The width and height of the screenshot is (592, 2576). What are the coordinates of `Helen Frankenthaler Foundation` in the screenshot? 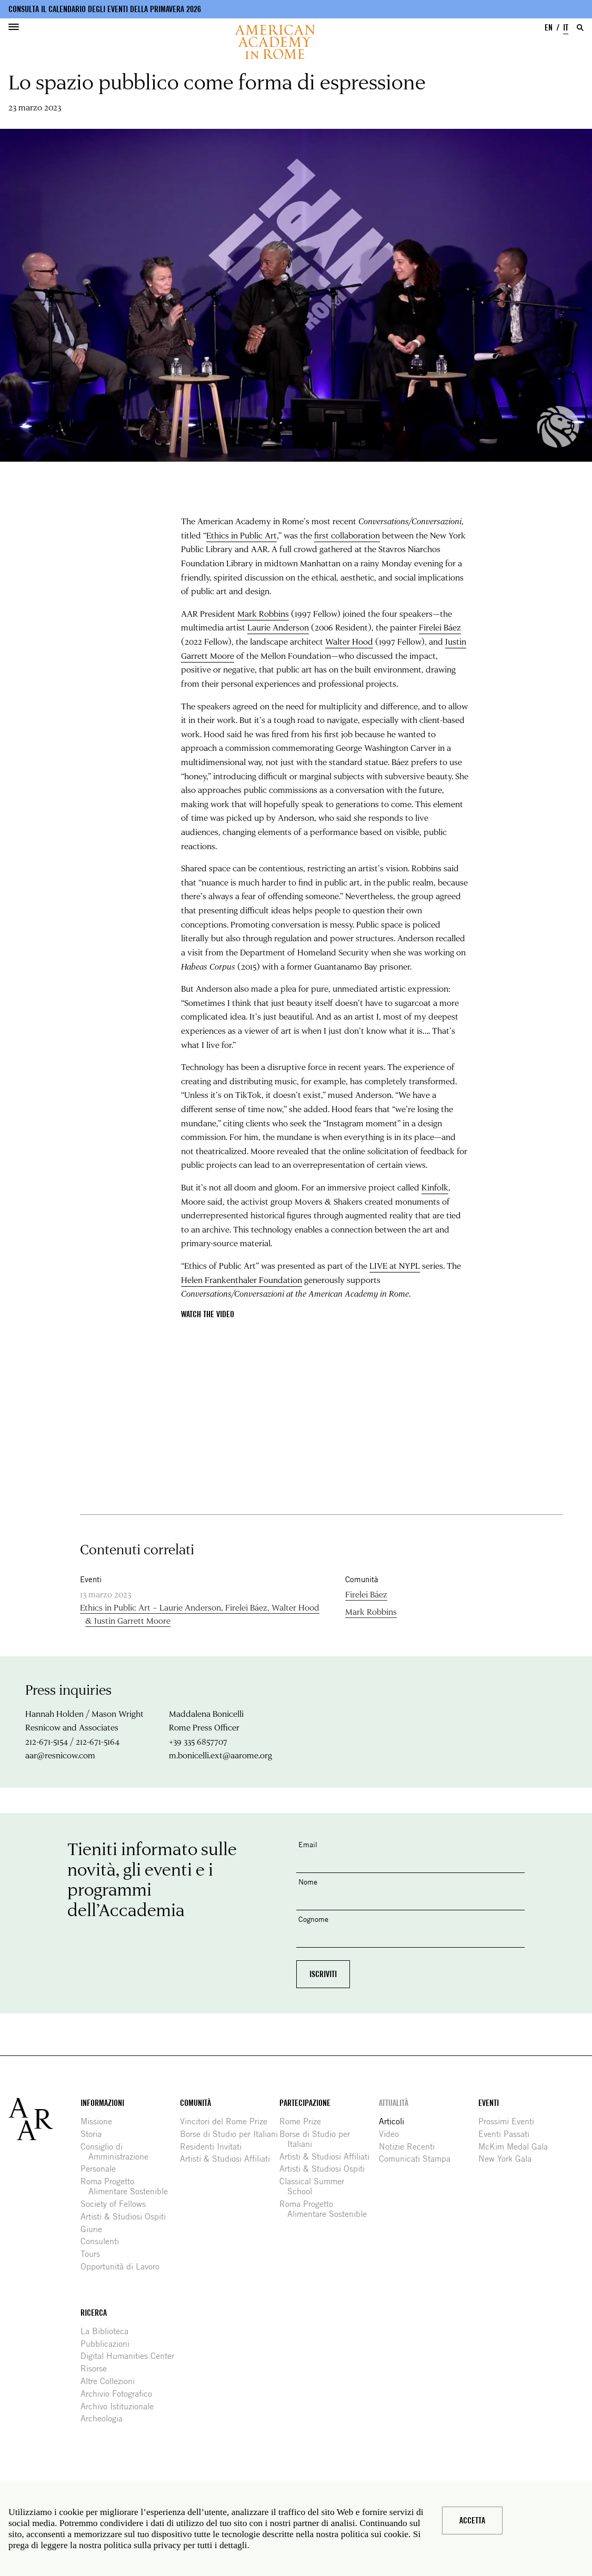 It's located at (241, 1279).